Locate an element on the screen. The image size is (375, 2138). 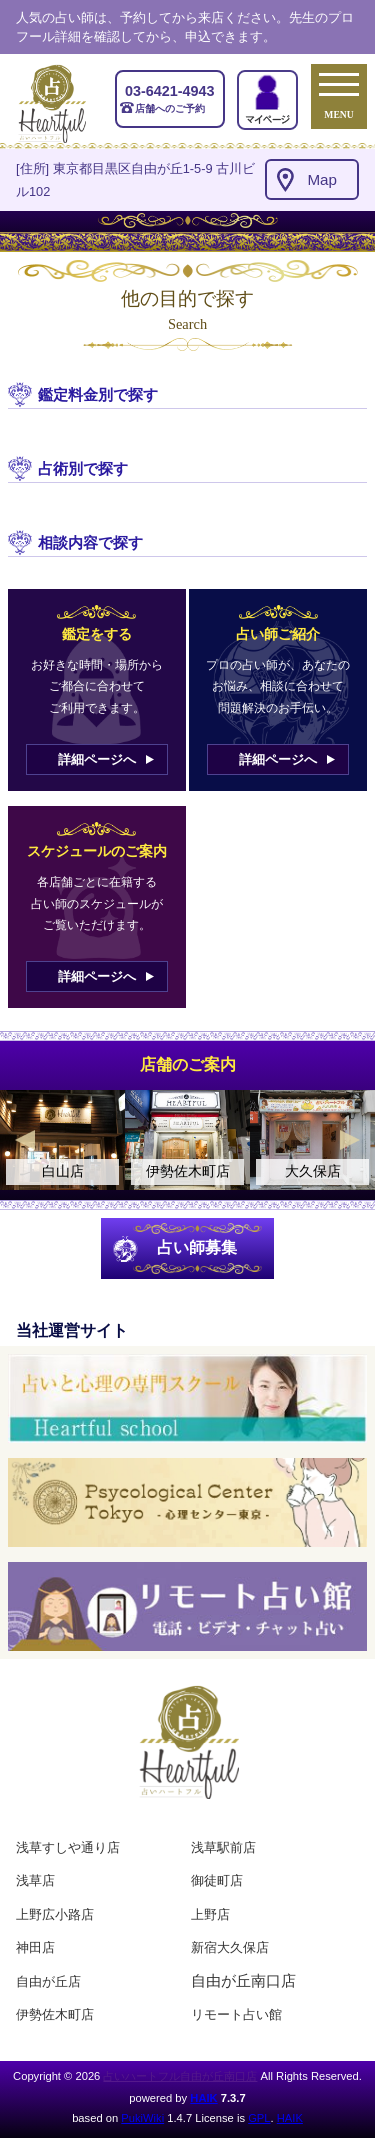
リモート占い館 is located at coordinates (236, 2014).